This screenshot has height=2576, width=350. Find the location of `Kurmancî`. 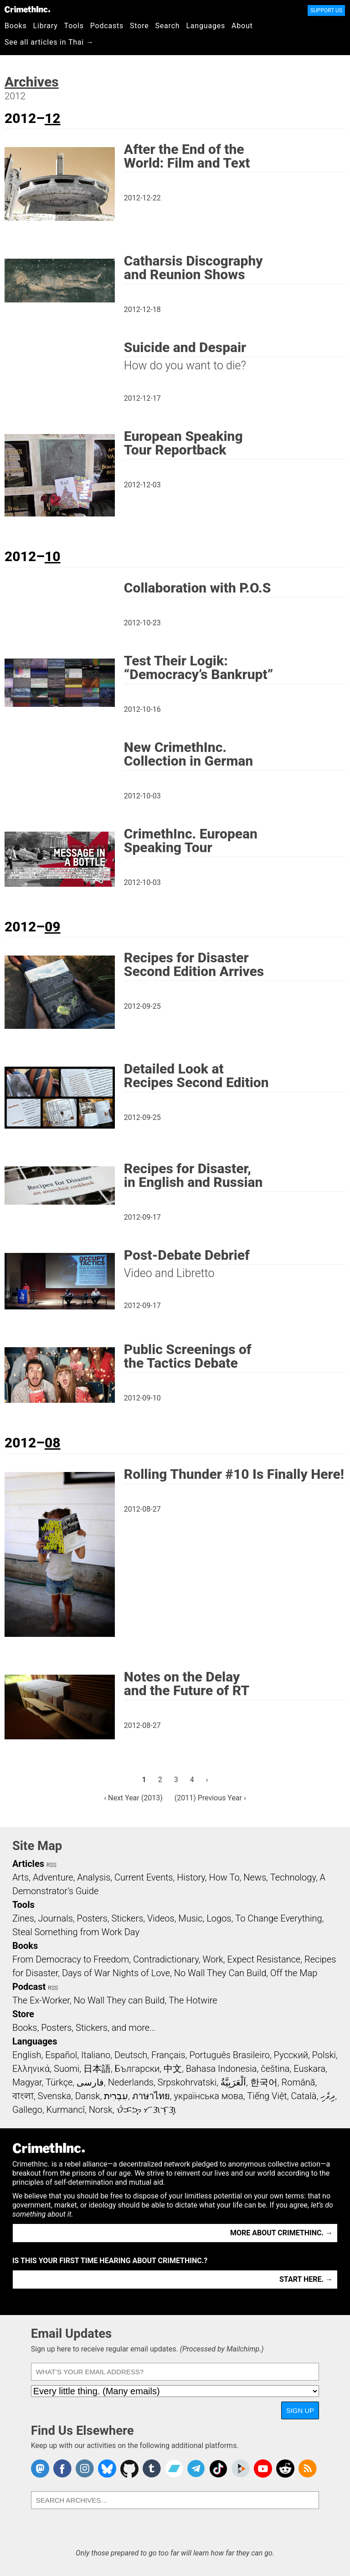

Kurmancî is located at coordinates (65, 2109).